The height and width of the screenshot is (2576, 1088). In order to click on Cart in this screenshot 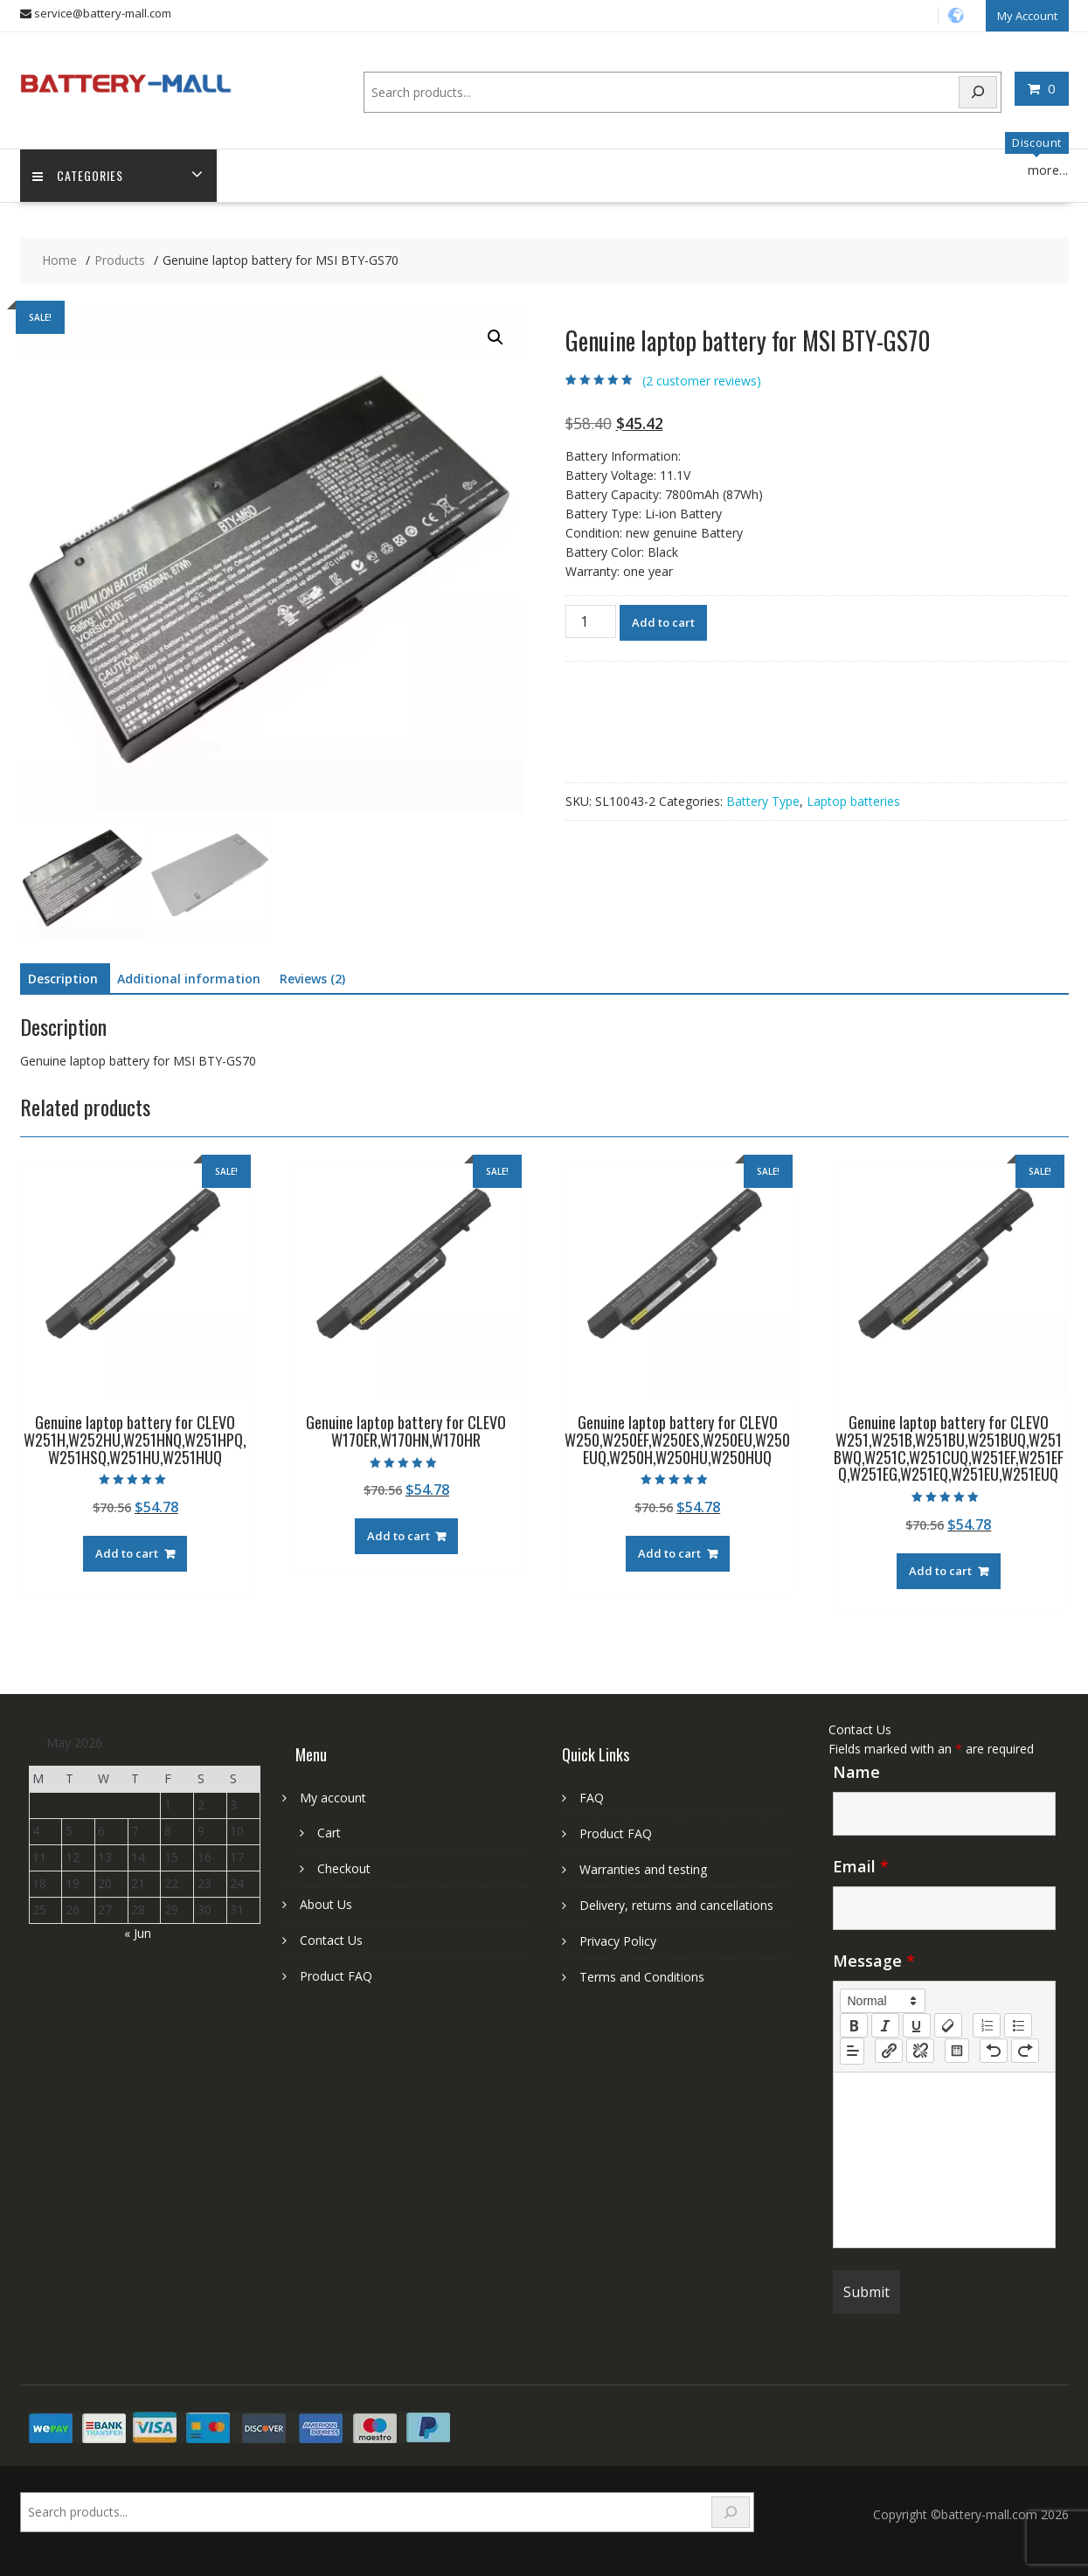, I will do `click(329, 1832)`.